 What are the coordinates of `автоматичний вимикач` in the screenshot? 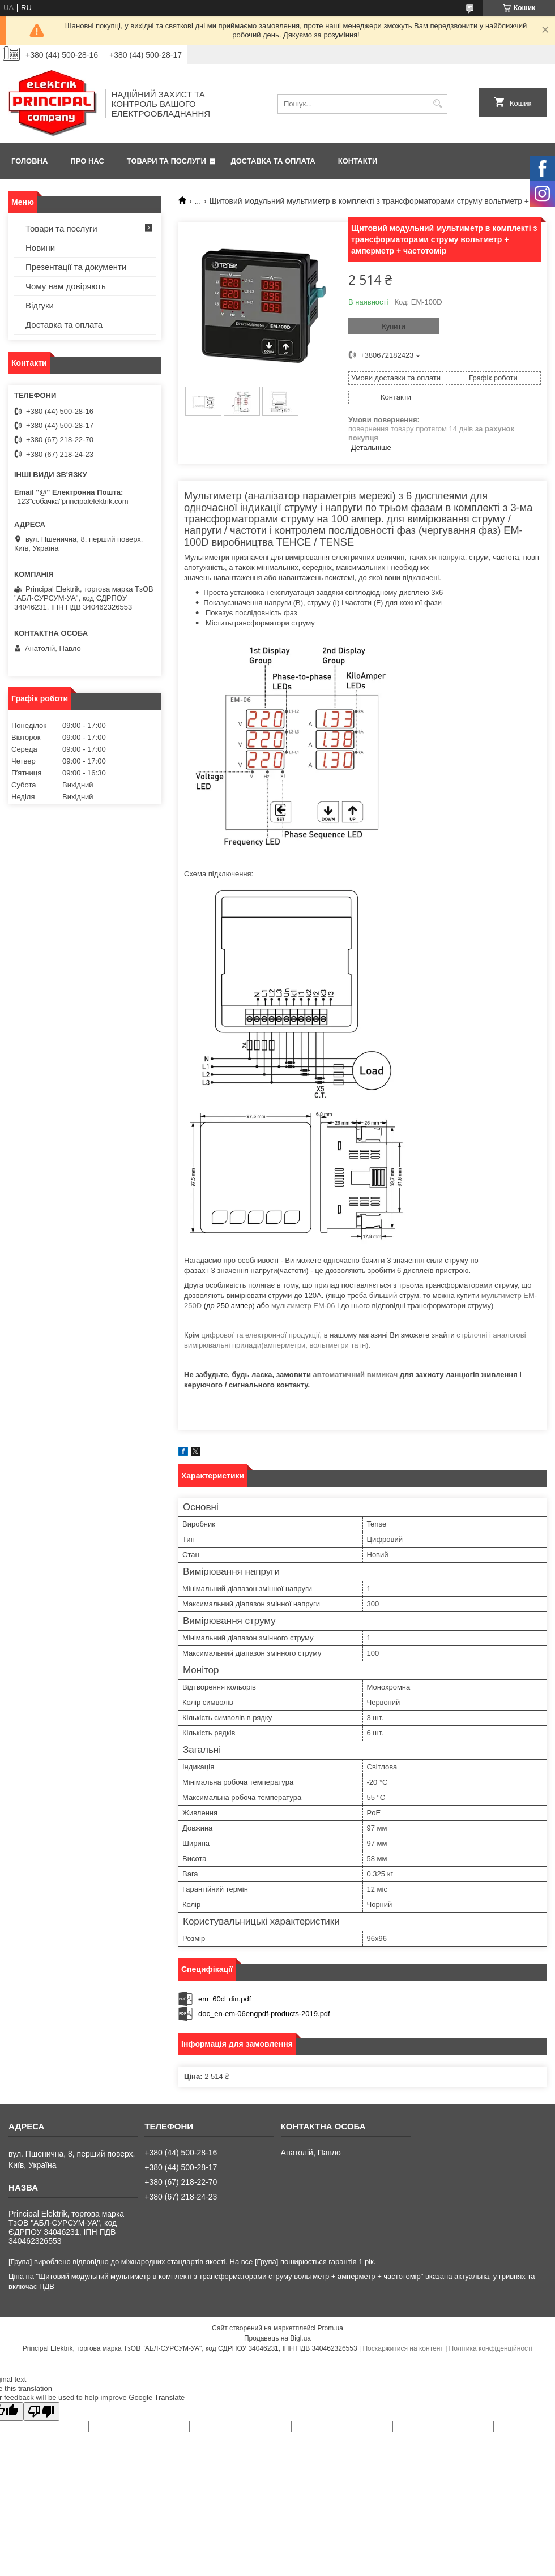 It's located at (355, 1374).